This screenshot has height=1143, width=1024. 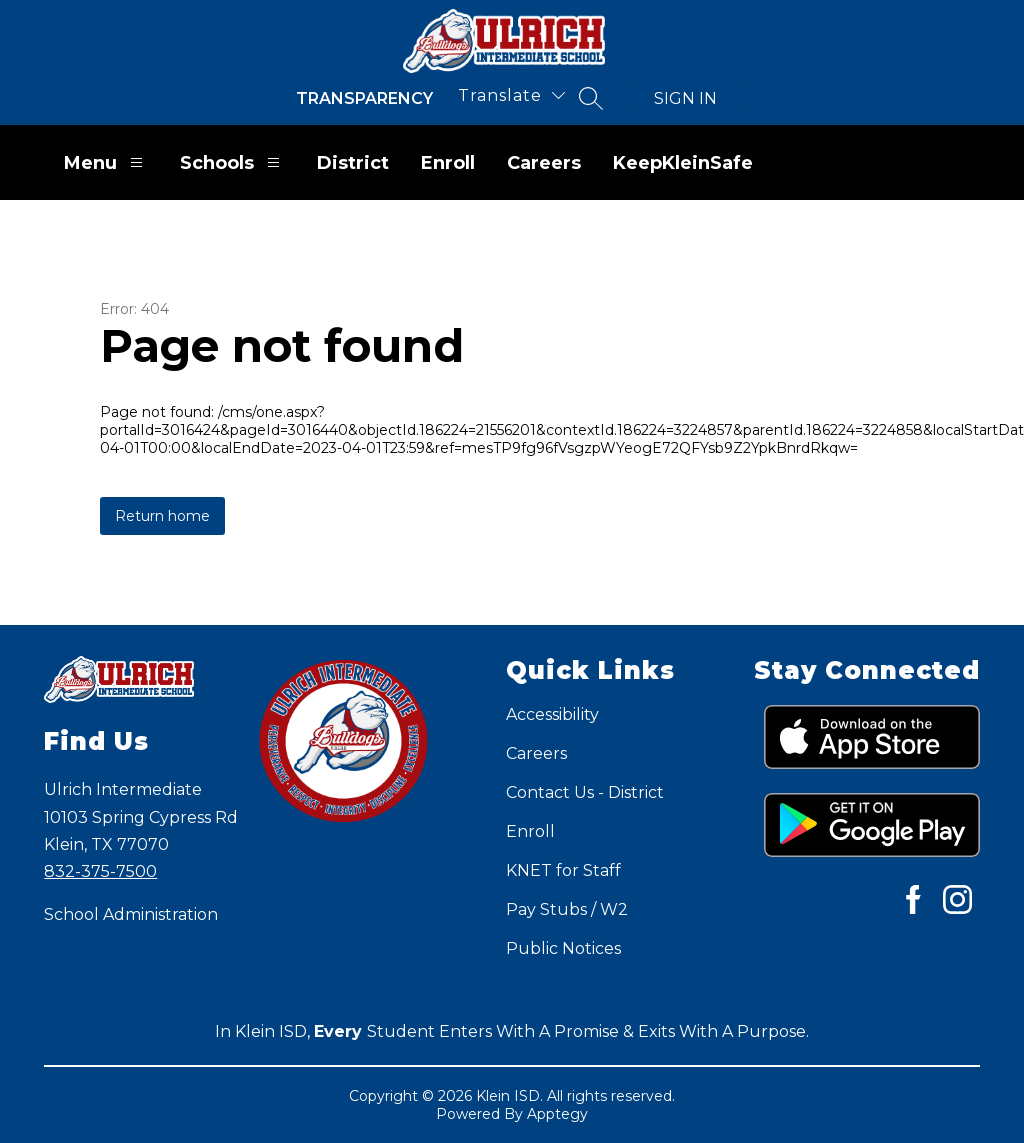 What do you see at coordinates (557, 1114) in the screenshot?
I see `Apptegy` at bounding box center [557, 1114].